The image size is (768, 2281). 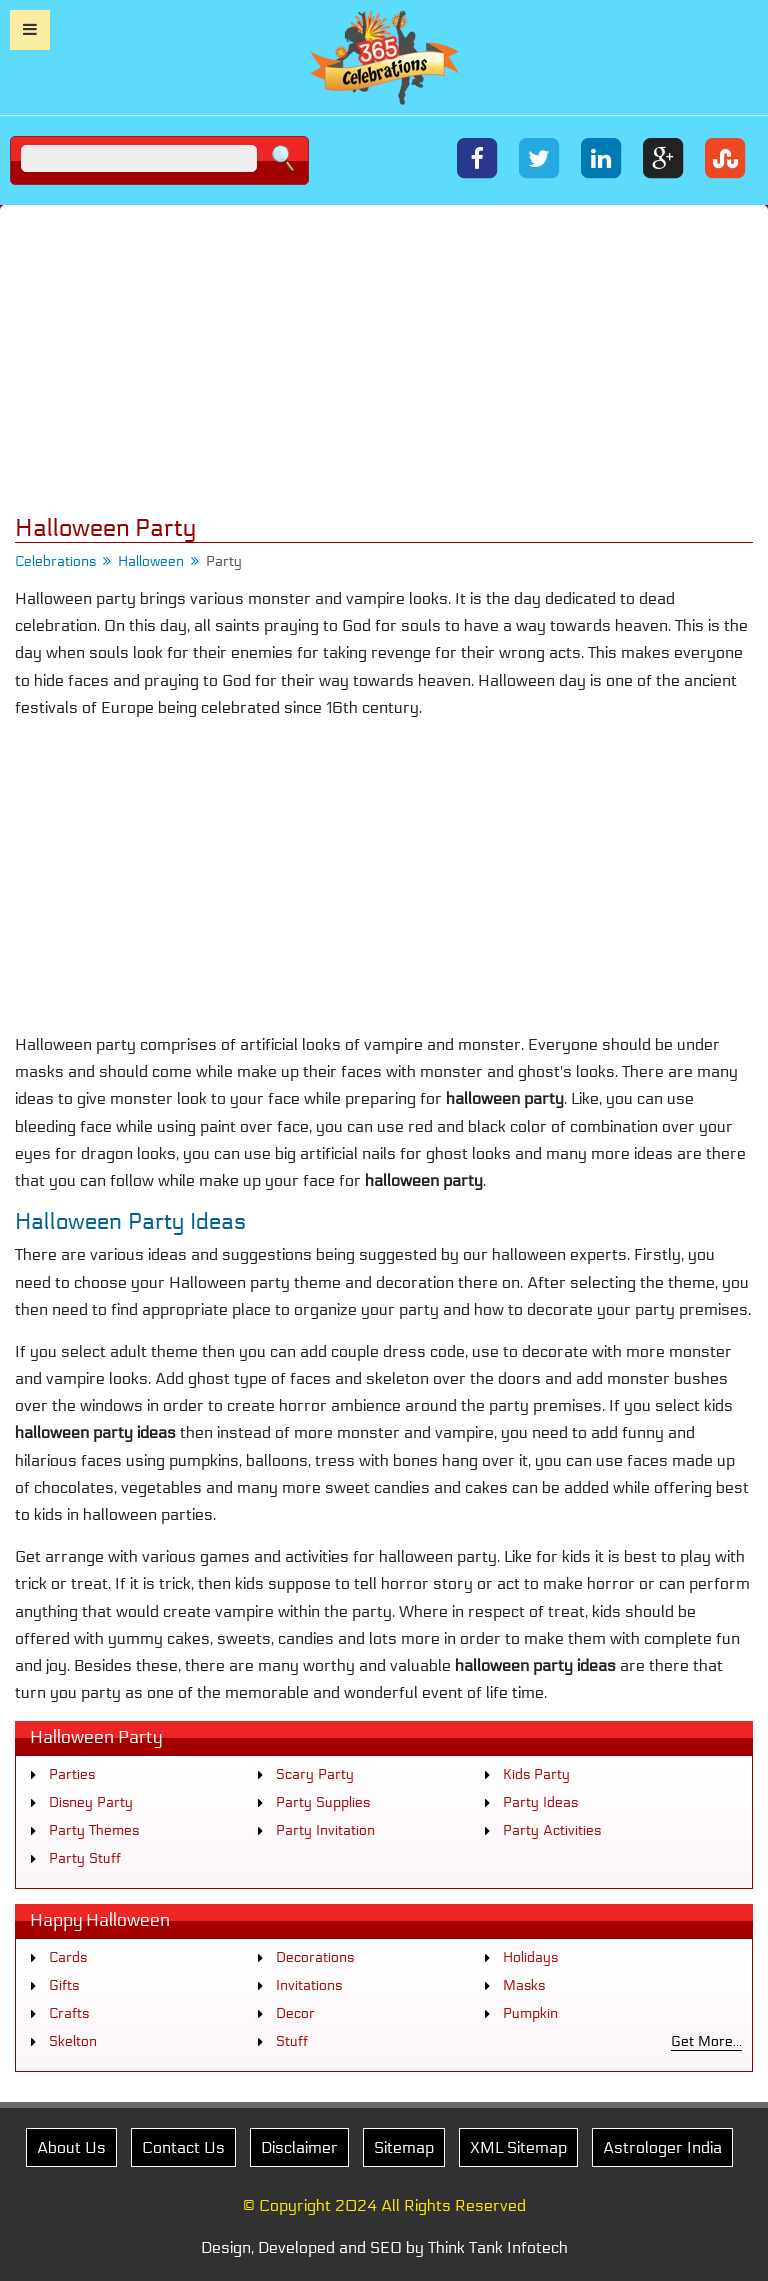 What do you see at coordinates (323, 1802) in the screenshot?
I see `Party Supplies` at bounding box center [323, 1802].